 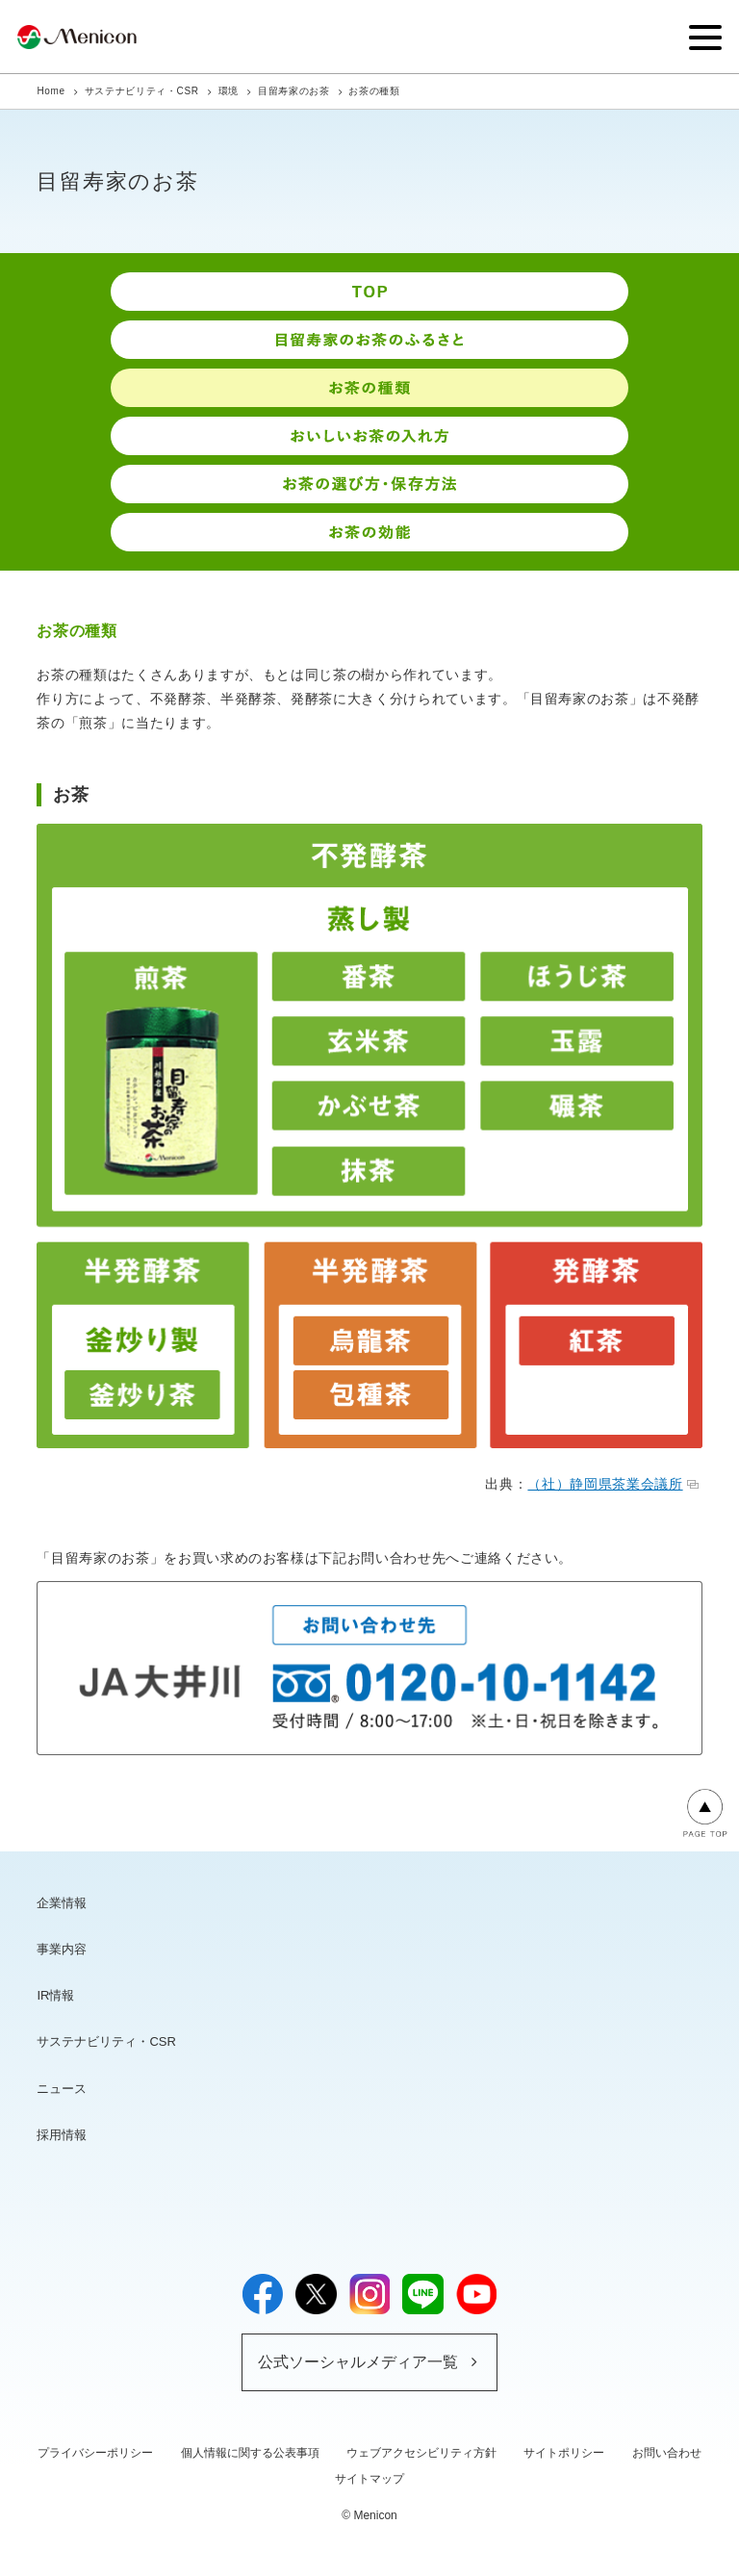 I want to click on Home, so click(x=50, y=91).